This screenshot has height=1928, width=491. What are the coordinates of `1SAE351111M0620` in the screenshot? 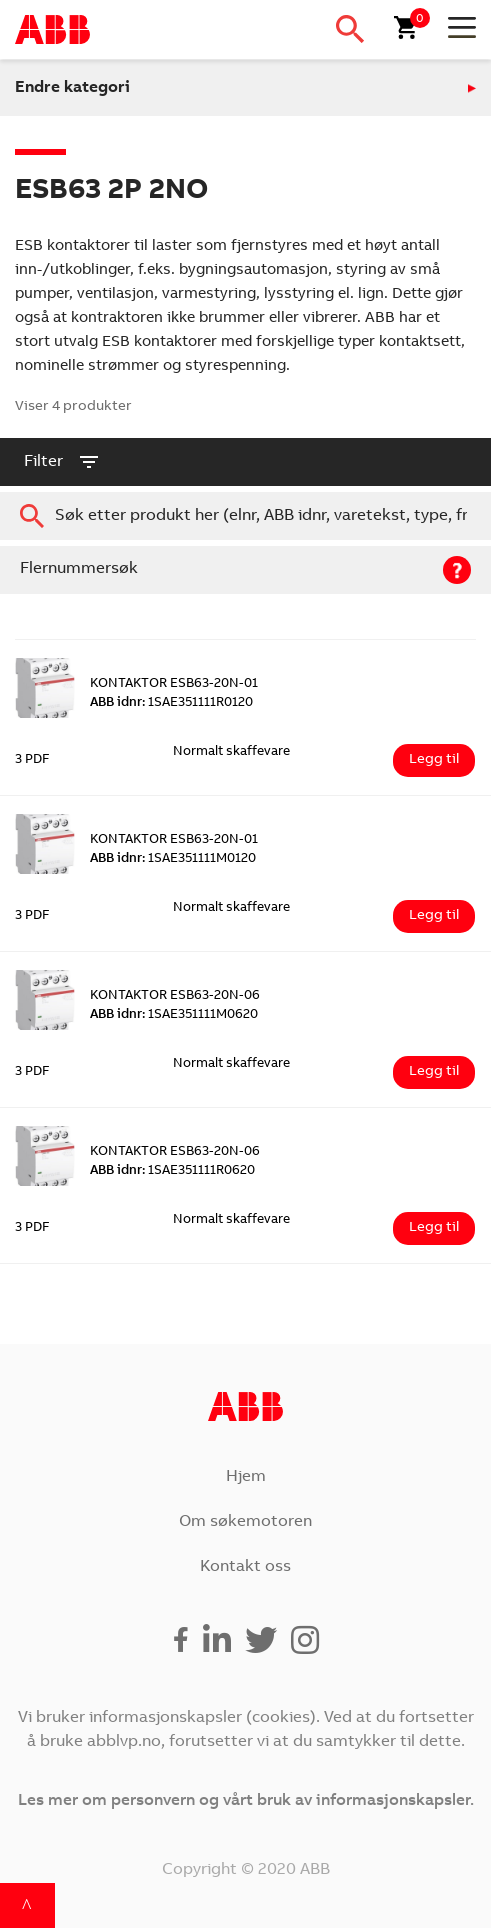 It's located at (174, 1015).